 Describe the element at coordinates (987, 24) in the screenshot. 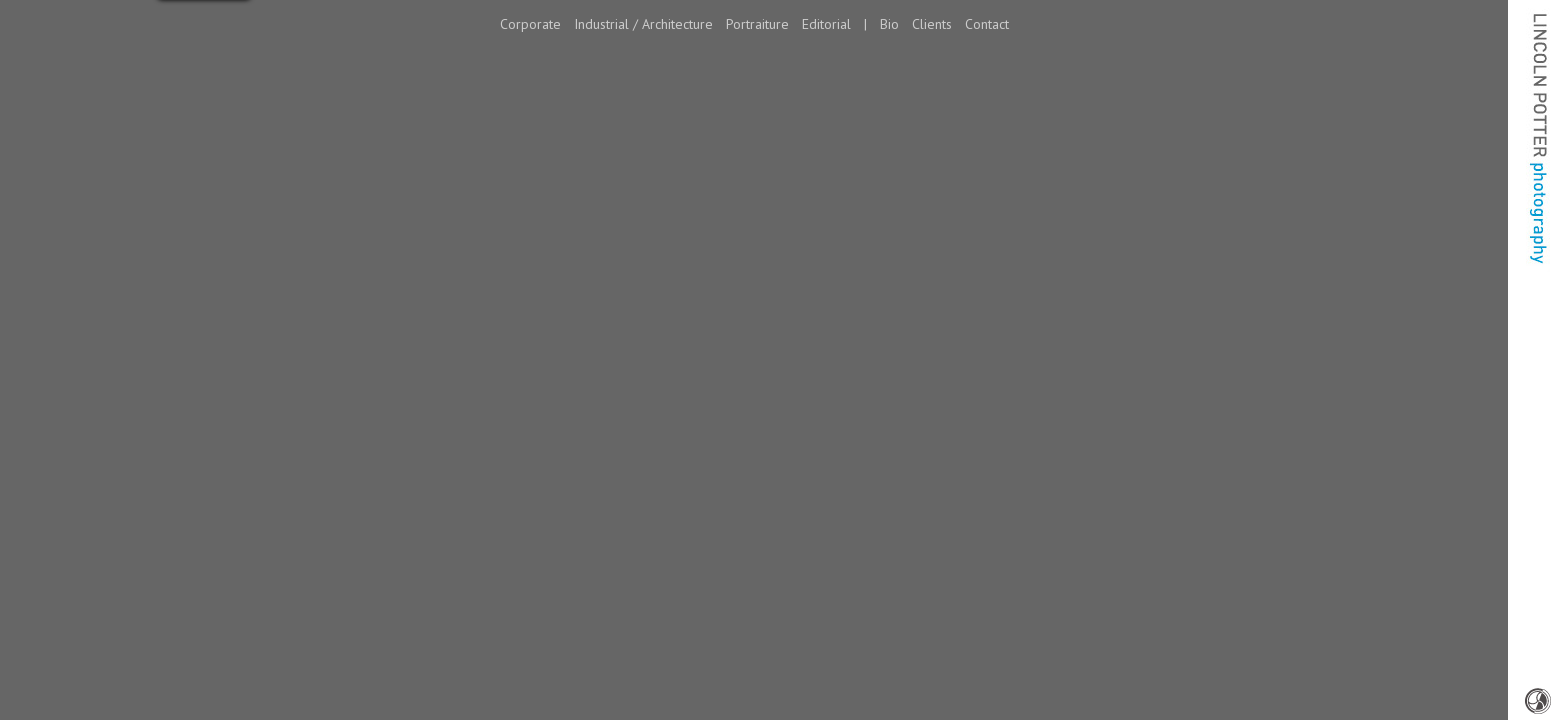

I see `Contact` at that location.